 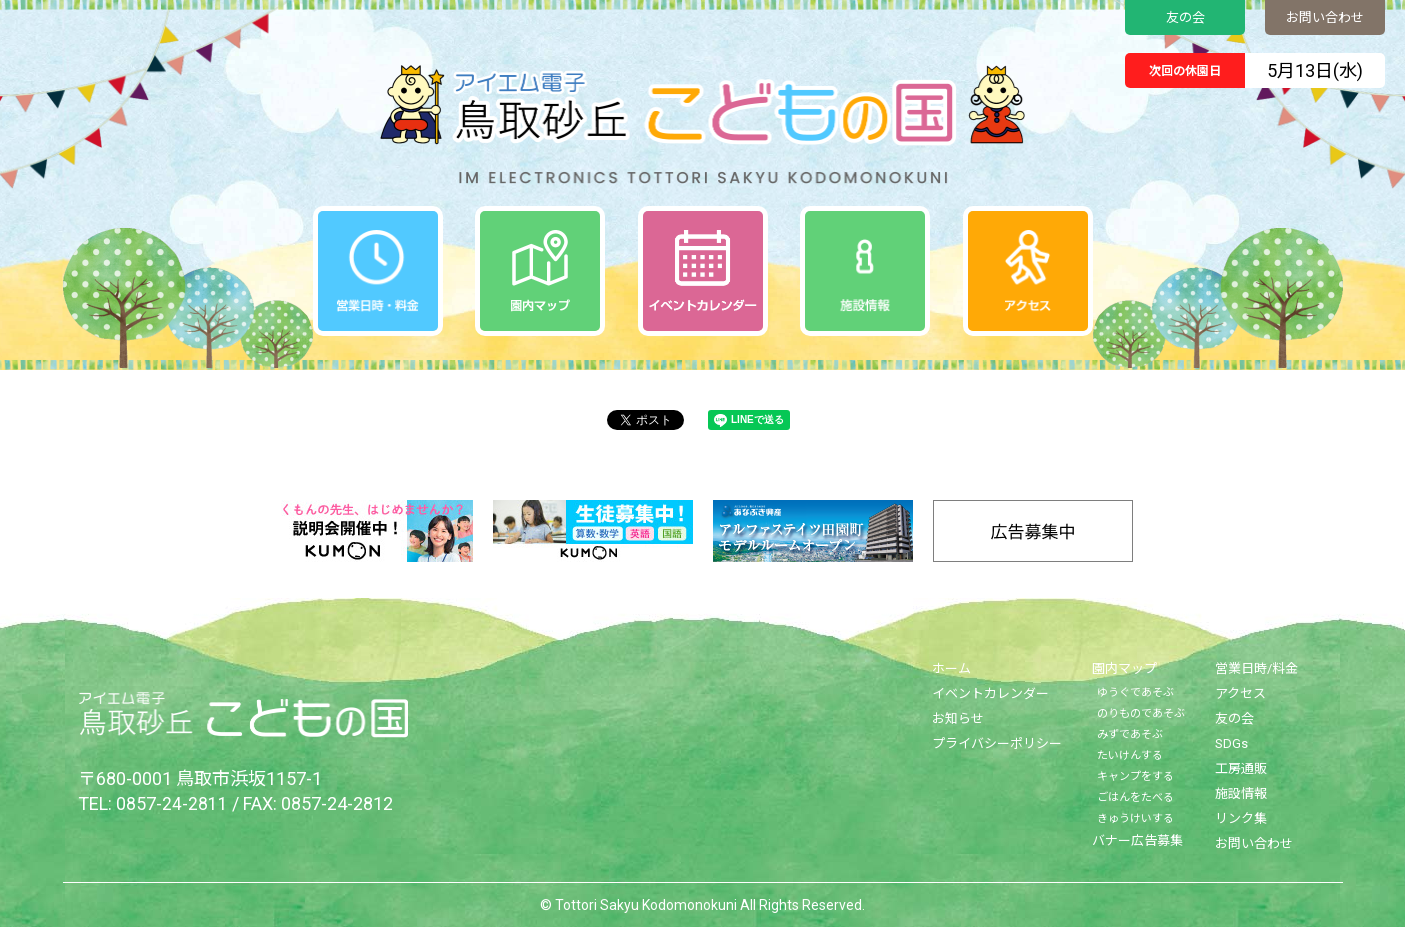 What do you see at coordinates (1124, 668) in the screenshot?
I see `園内マップ` at bounding box center [1124, 668].